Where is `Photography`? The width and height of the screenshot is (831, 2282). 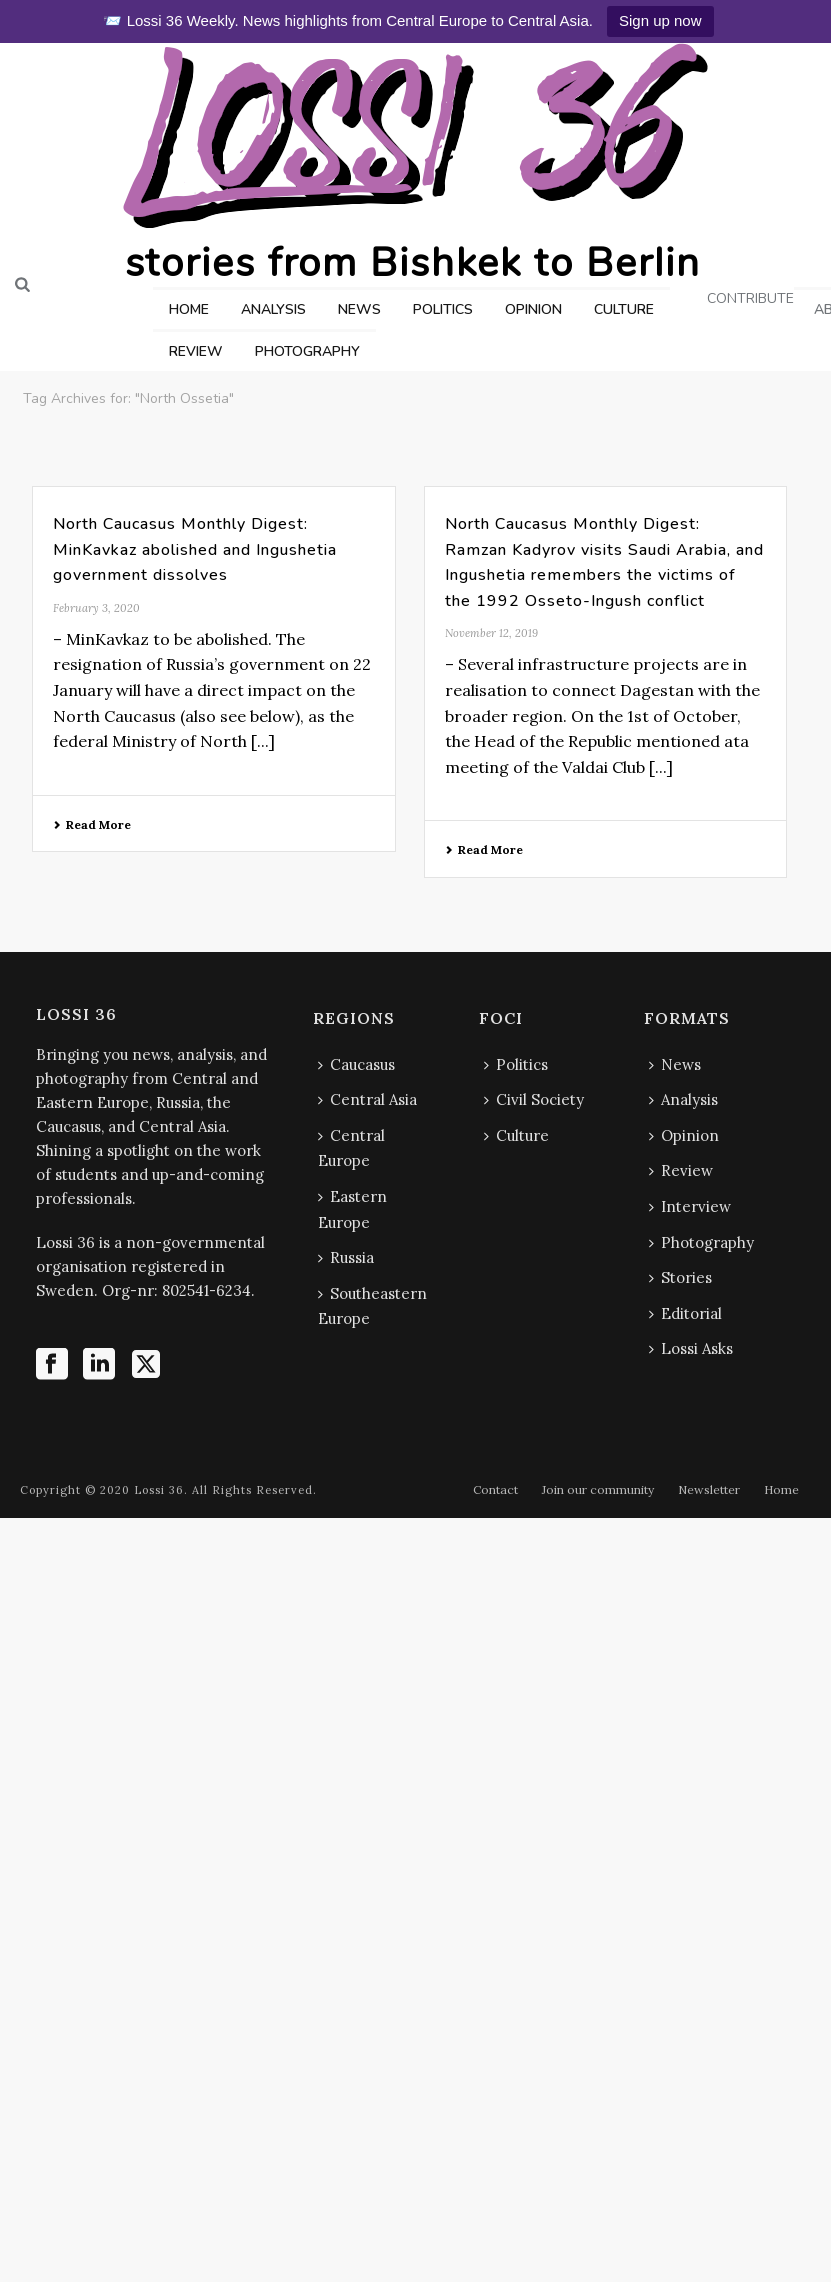 Photography is located at coordinates (701, 1242).